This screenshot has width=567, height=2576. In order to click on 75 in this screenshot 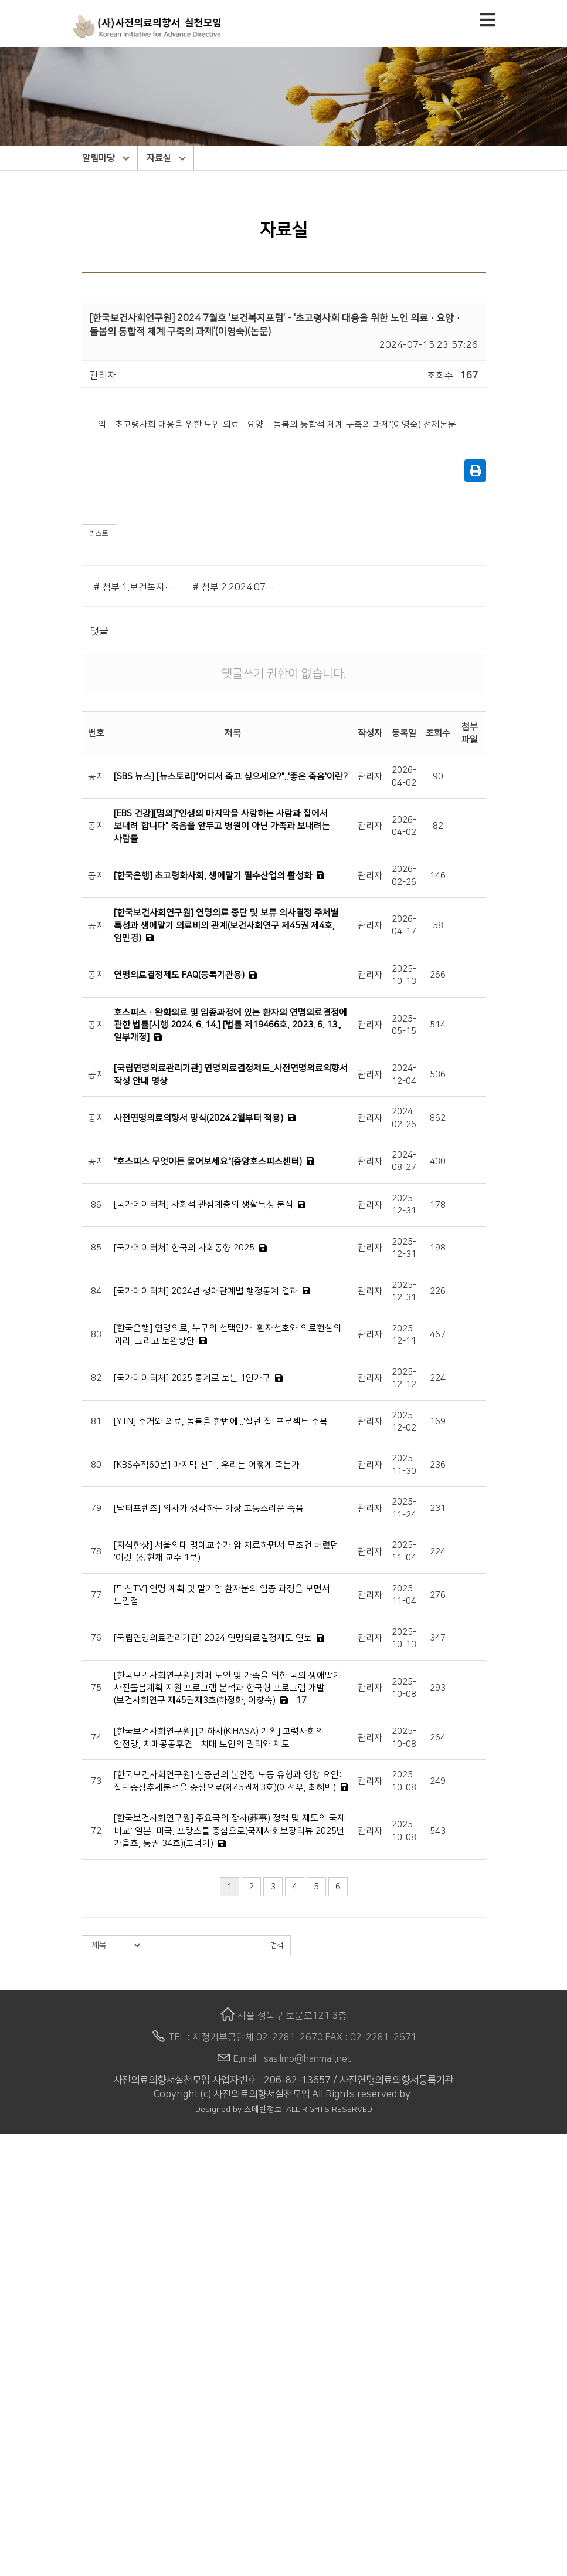, I will do `click(96, 1688)`.